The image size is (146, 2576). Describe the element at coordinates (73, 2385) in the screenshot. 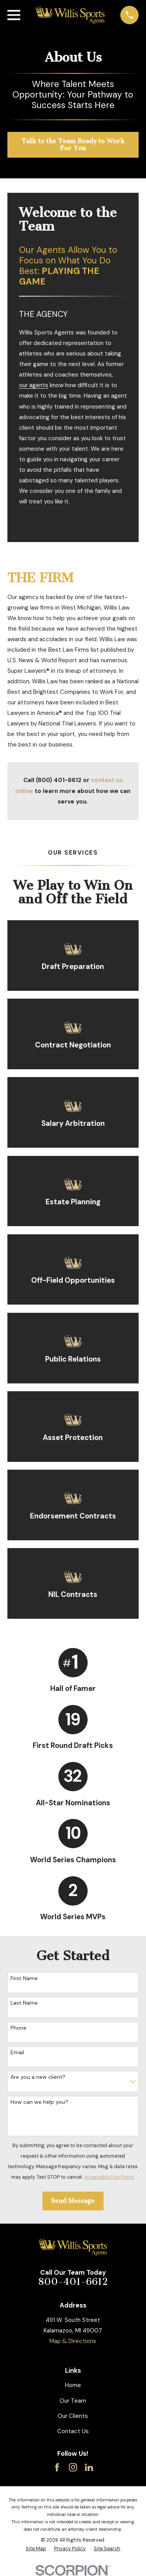

I see `Home` at that location.